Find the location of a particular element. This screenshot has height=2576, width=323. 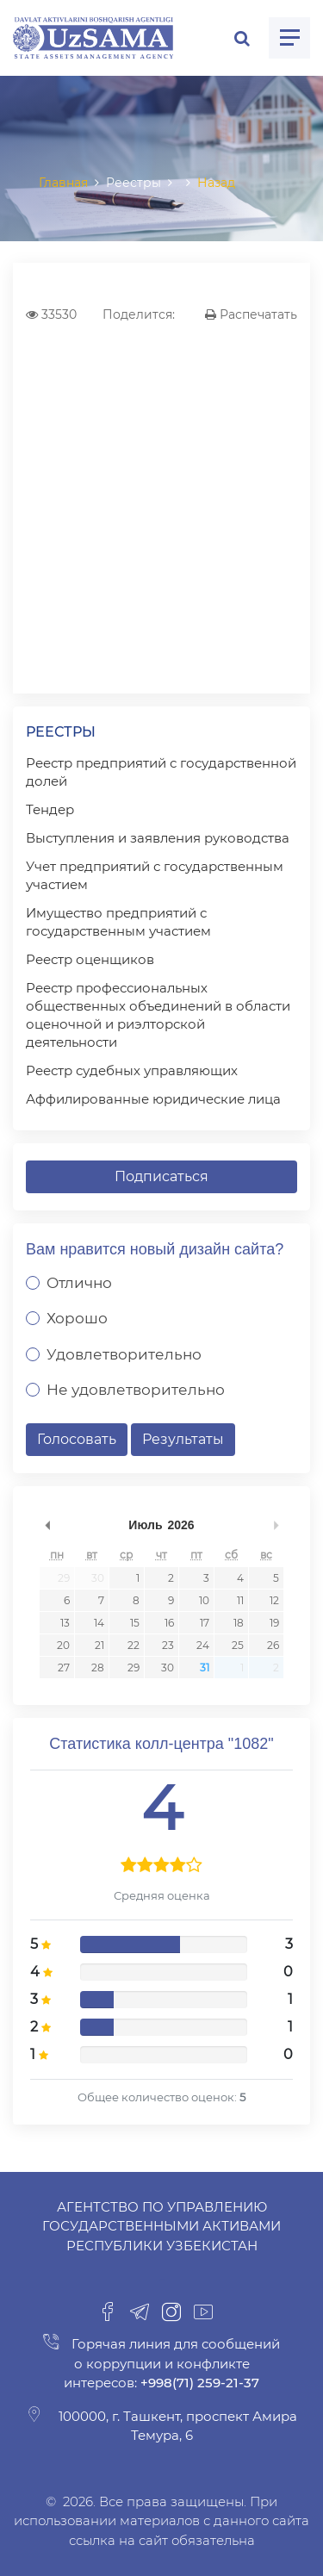

29 is located at coordinates (64, 1577).